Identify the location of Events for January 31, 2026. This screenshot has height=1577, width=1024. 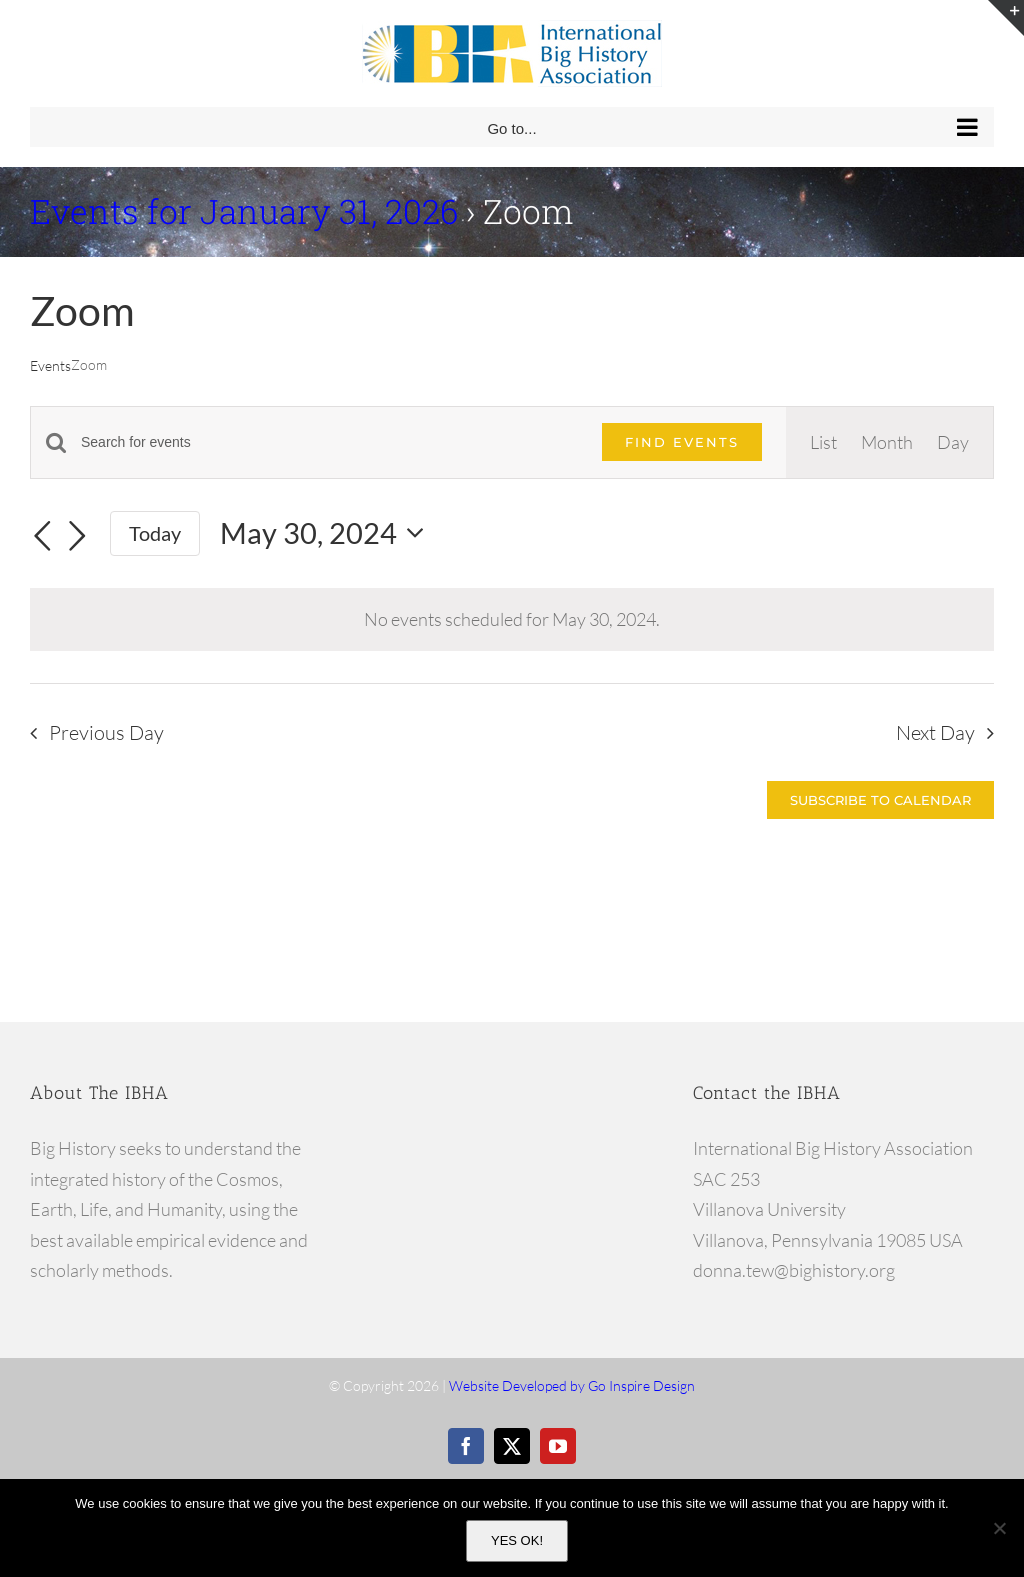
(244, 211).